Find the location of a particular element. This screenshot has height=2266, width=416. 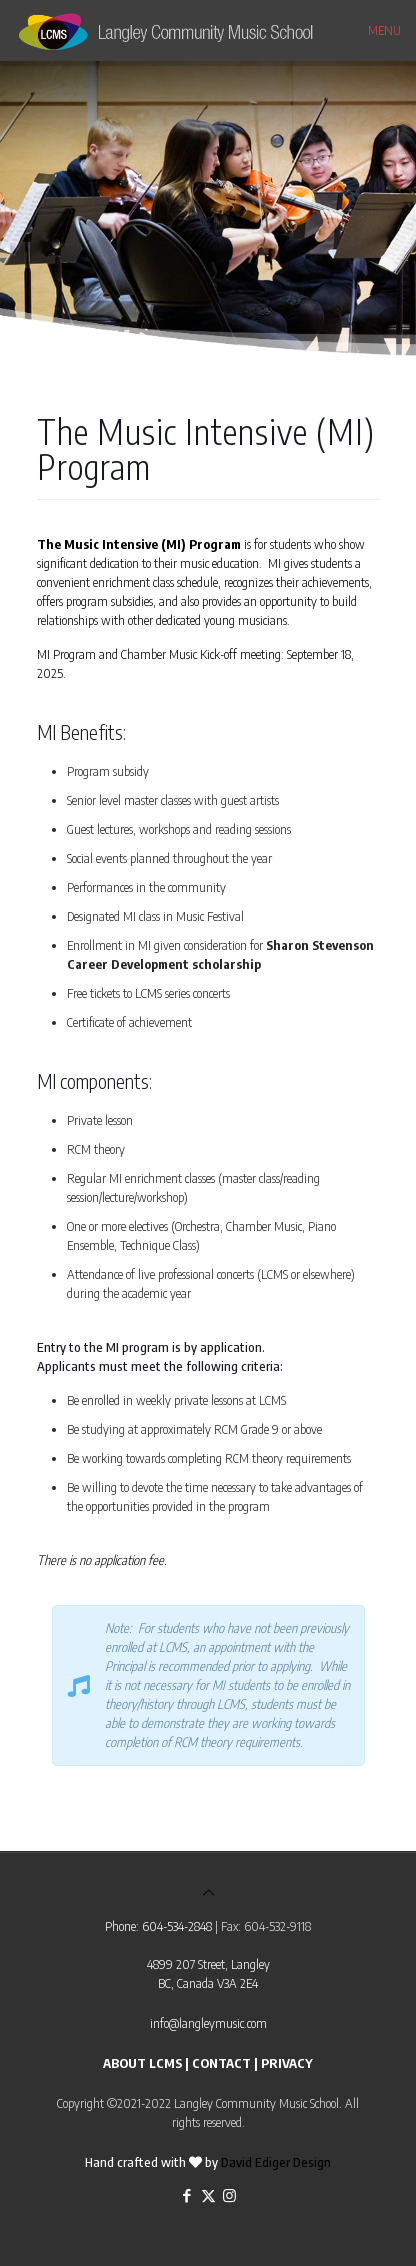

CONTACT is located at coordinates (221, 2063).